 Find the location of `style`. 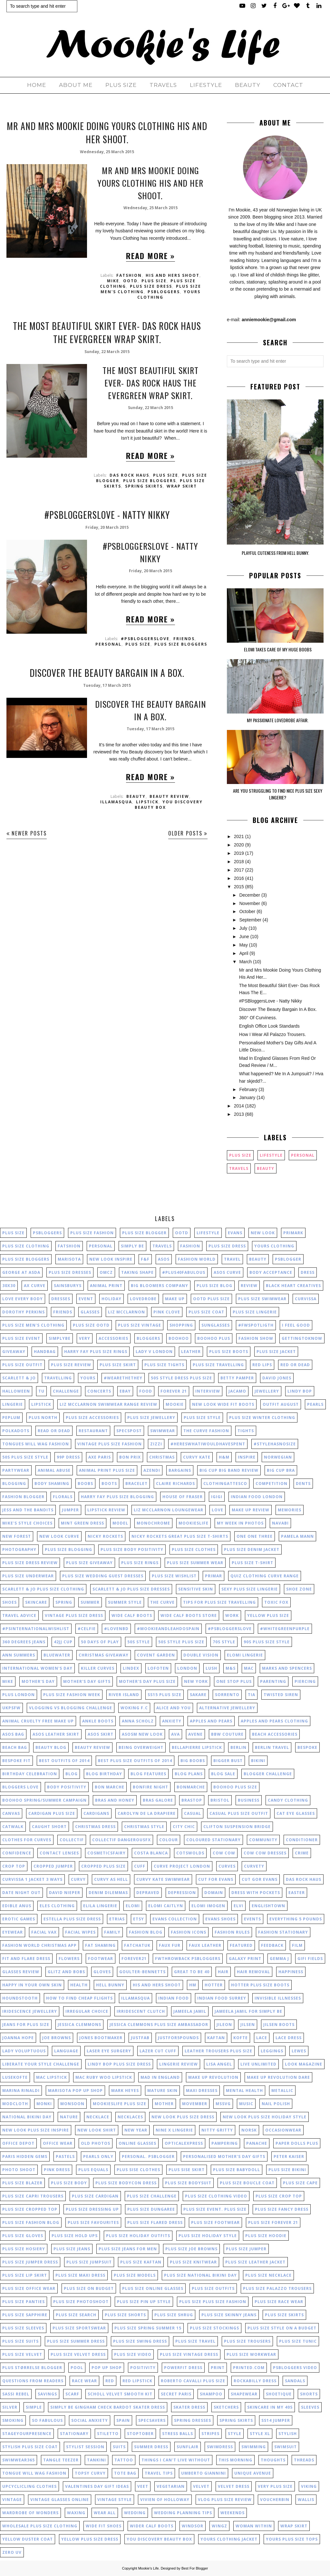

style is located at coordinates (234, 2433).